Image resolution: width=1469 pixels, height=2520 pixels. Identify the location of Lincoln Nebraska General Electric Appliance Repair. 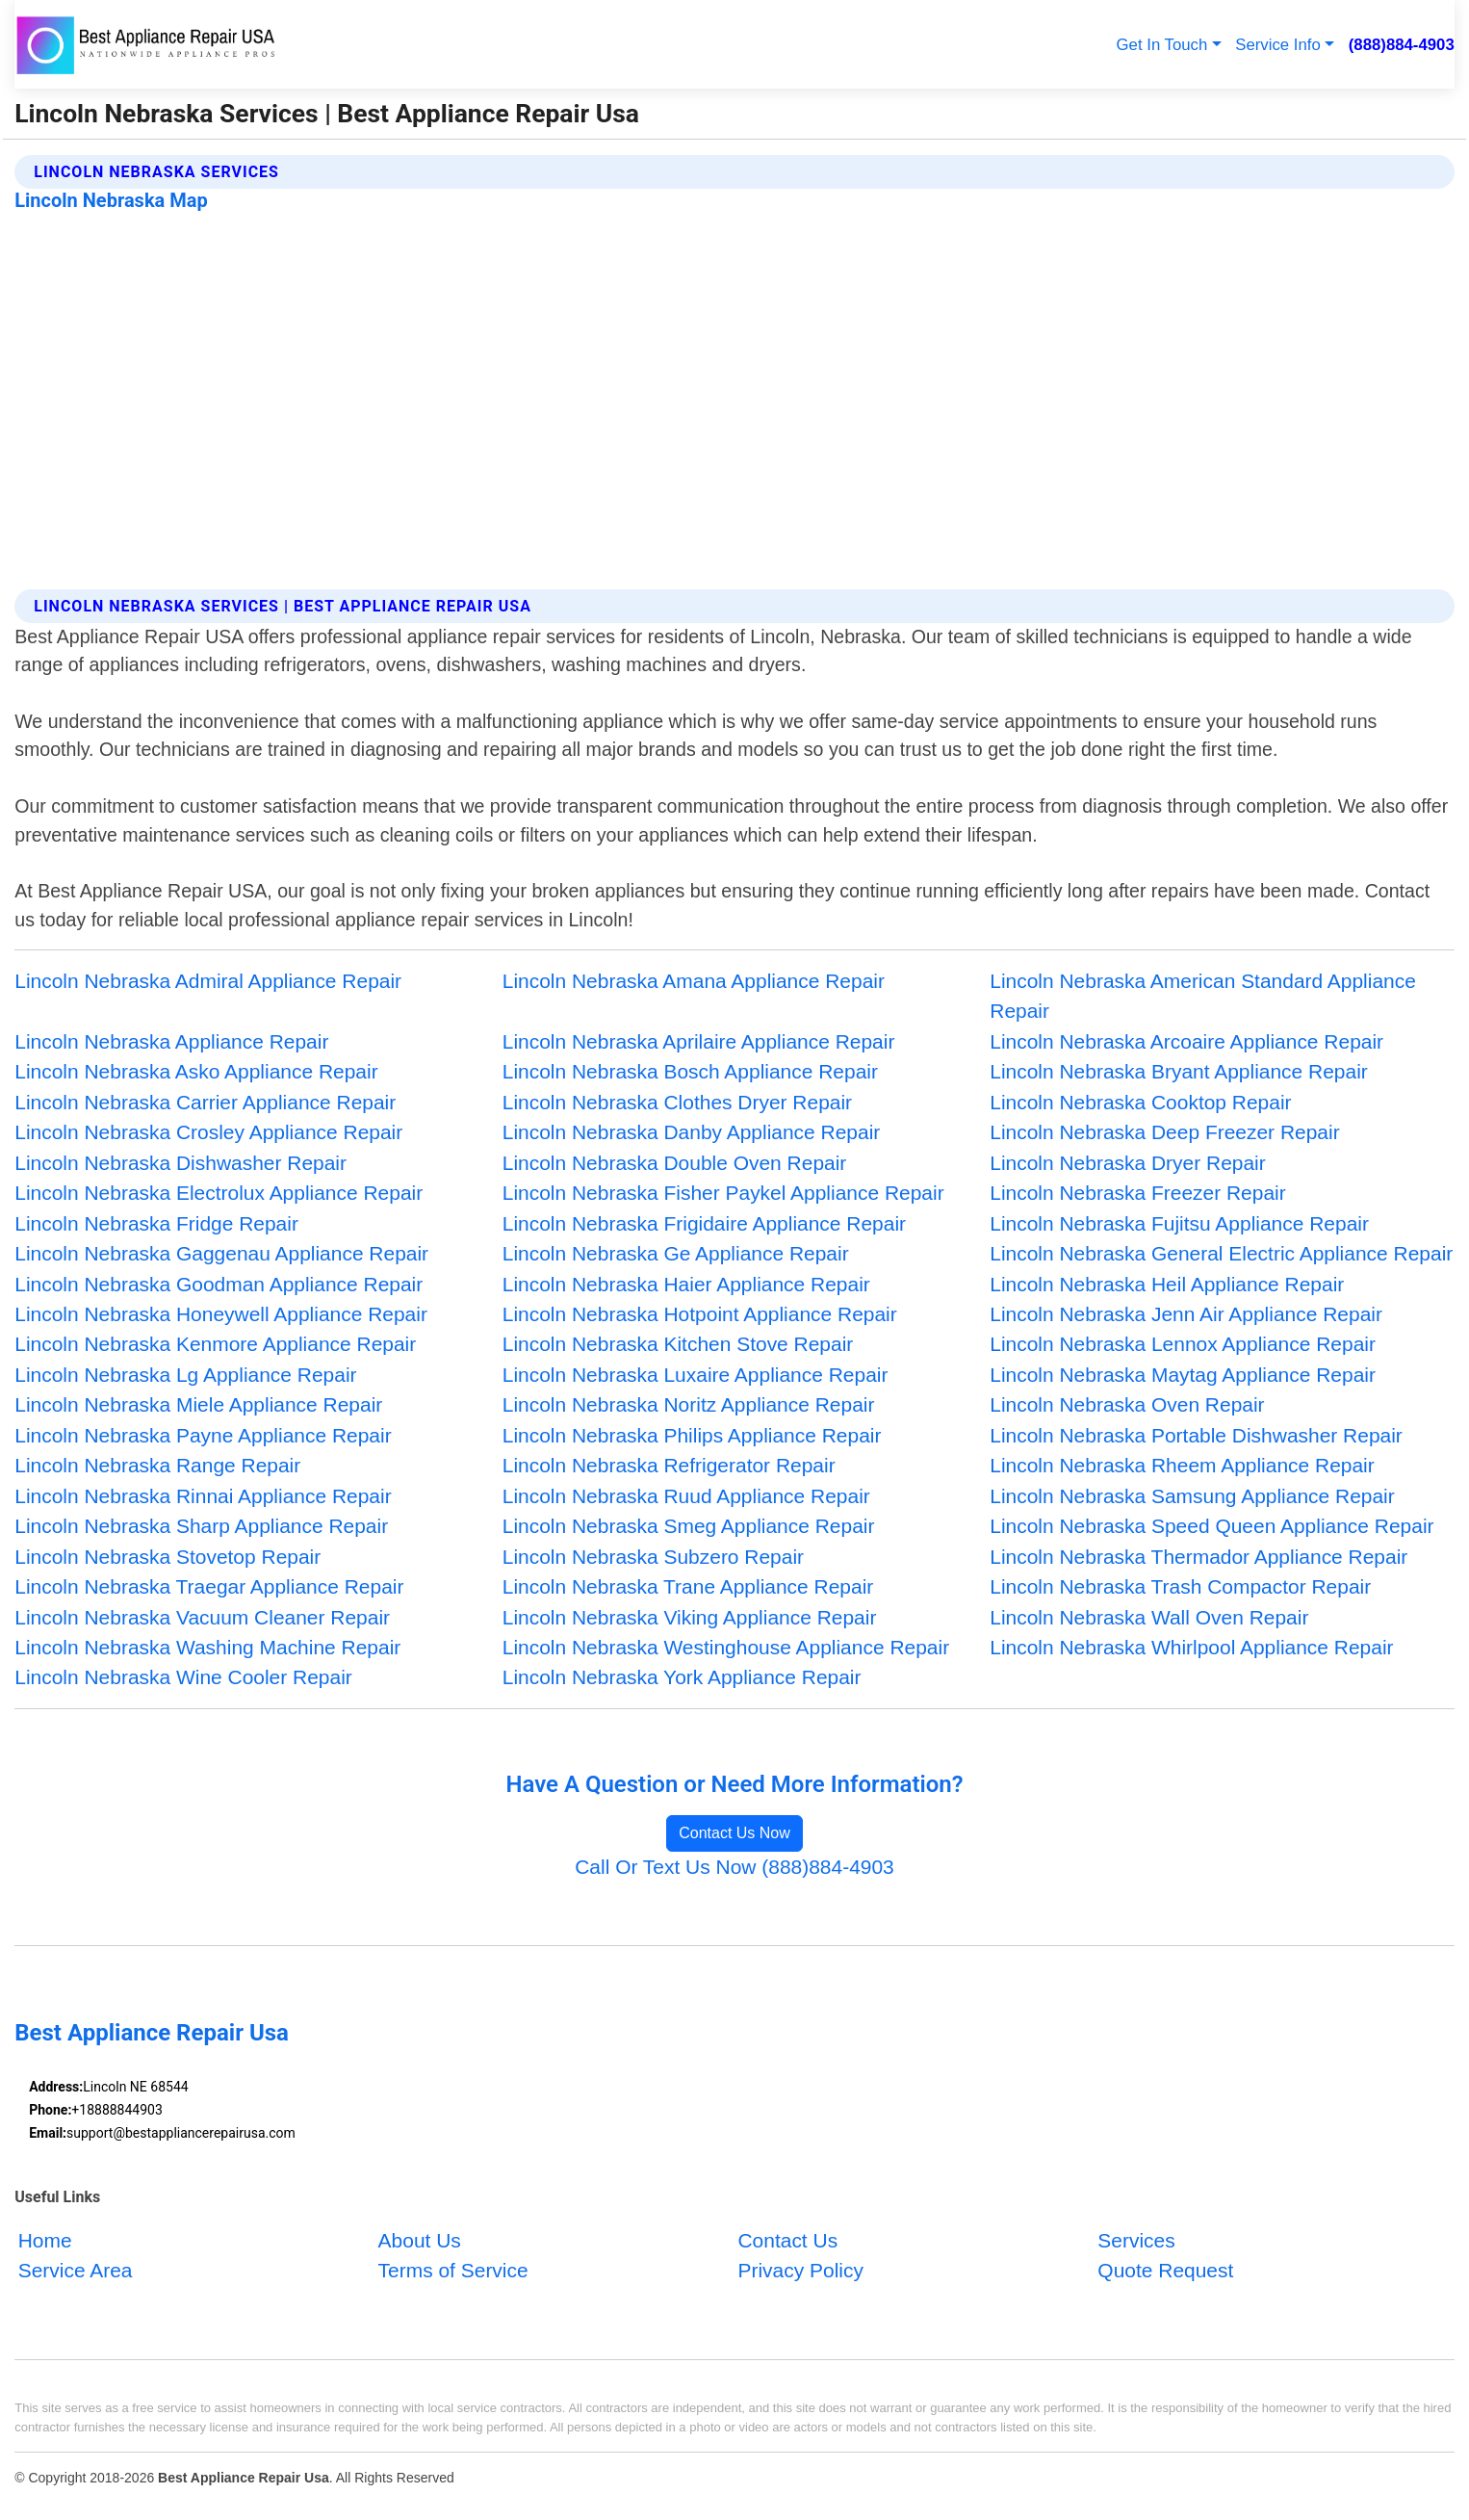
(1221, 1253).